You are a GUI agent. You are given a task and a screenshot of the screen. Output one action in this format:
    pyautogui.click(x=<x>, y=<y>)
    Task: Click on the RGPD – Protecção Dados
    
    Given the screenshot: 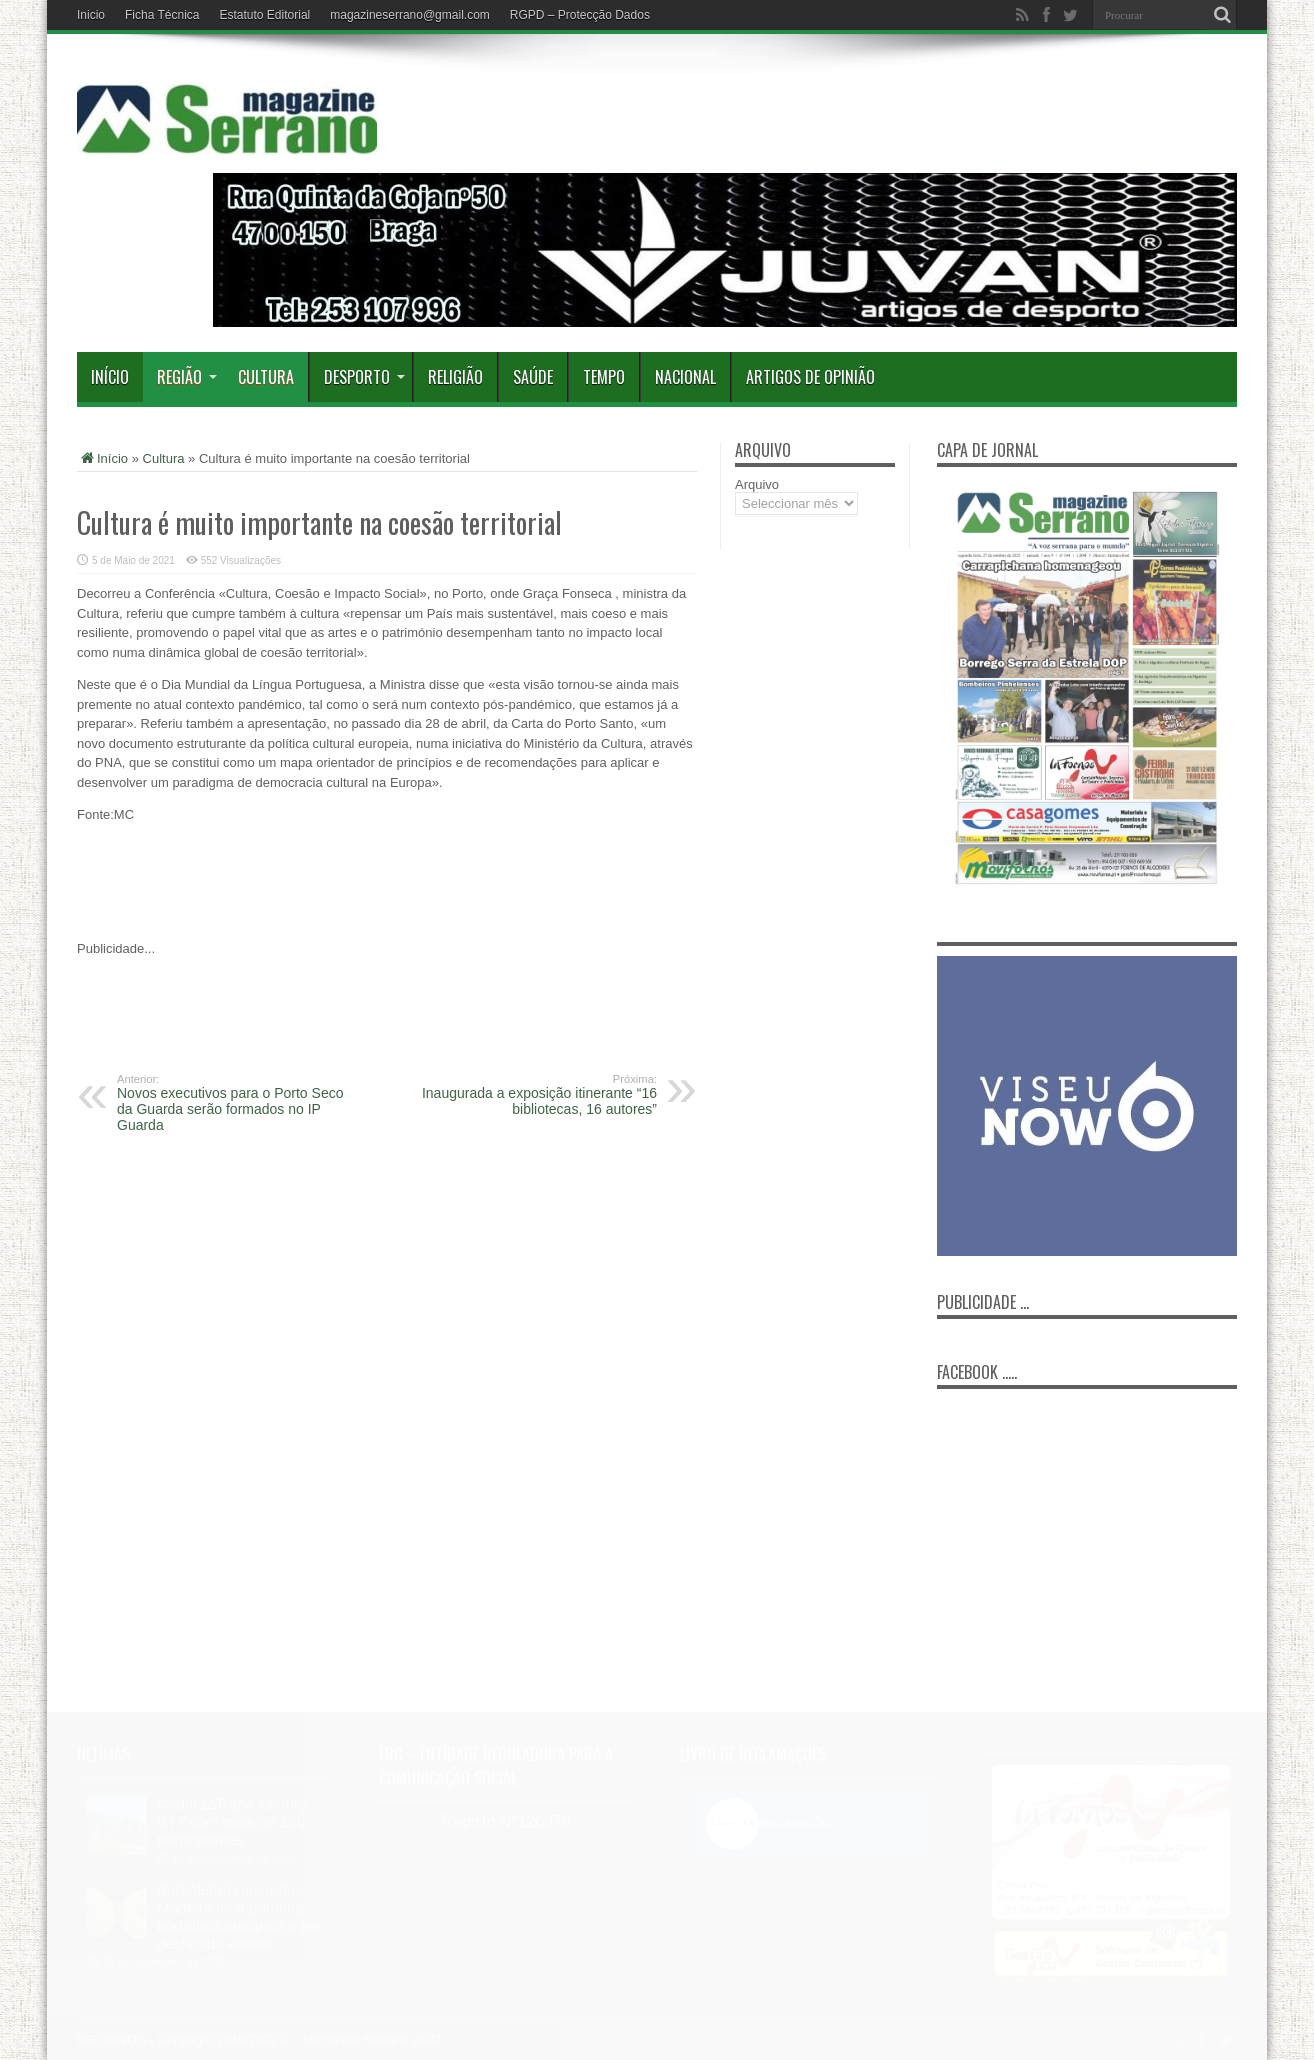 What is the action you would take?
    pyautogui.click(x=580, y=15)
    